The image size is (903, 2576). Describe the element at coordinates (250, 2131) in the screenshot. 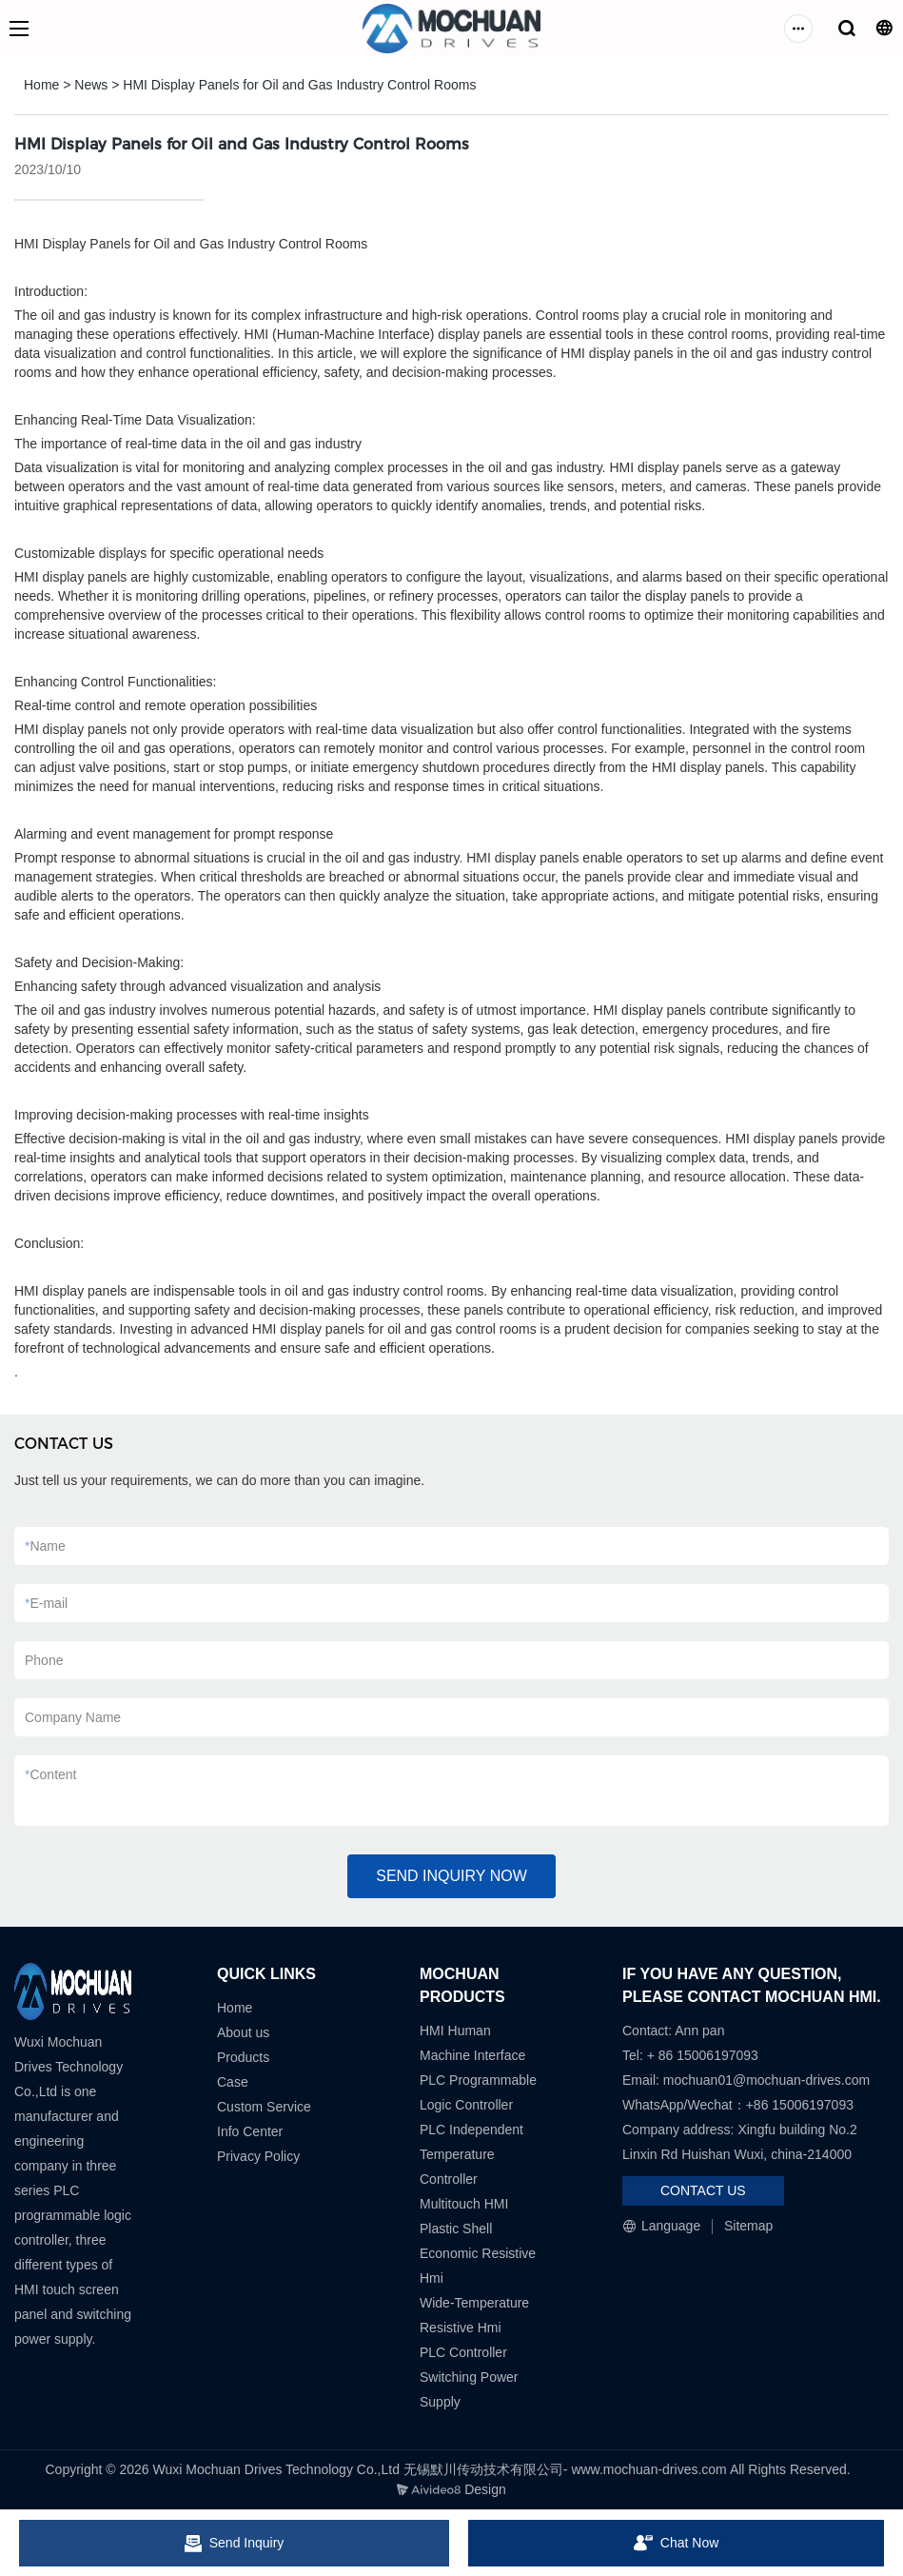

I see `Info Center` at that location.